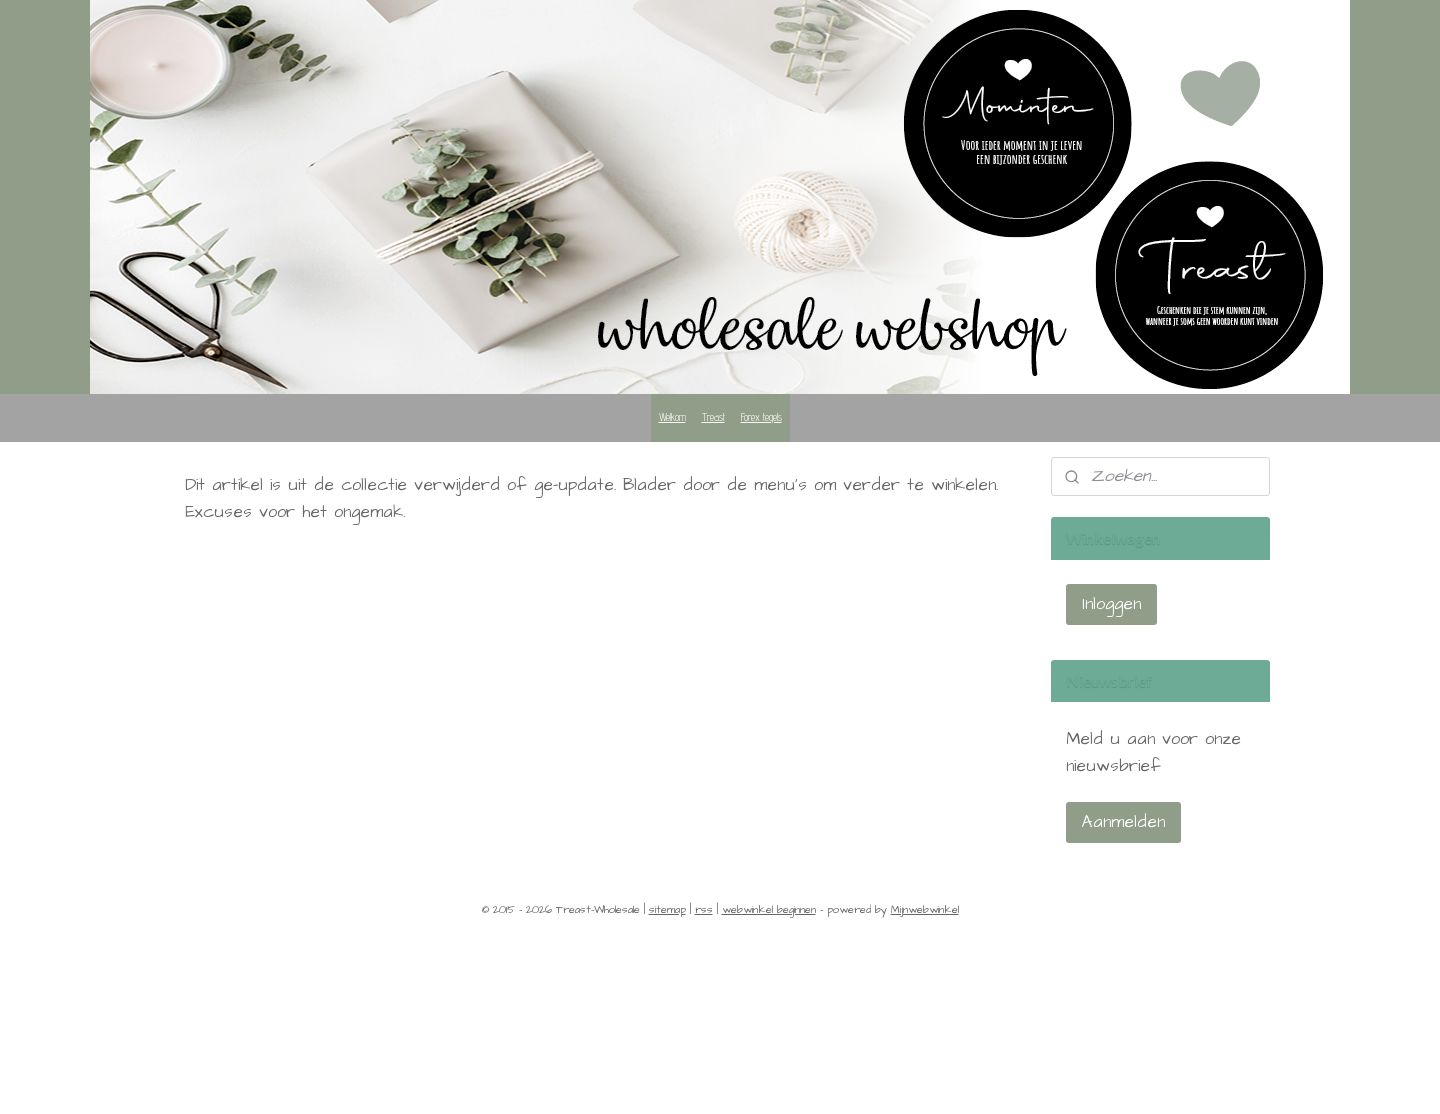 This screenshot has width=1440, height=1114. I want to click on sitemap, so click(667, 909).